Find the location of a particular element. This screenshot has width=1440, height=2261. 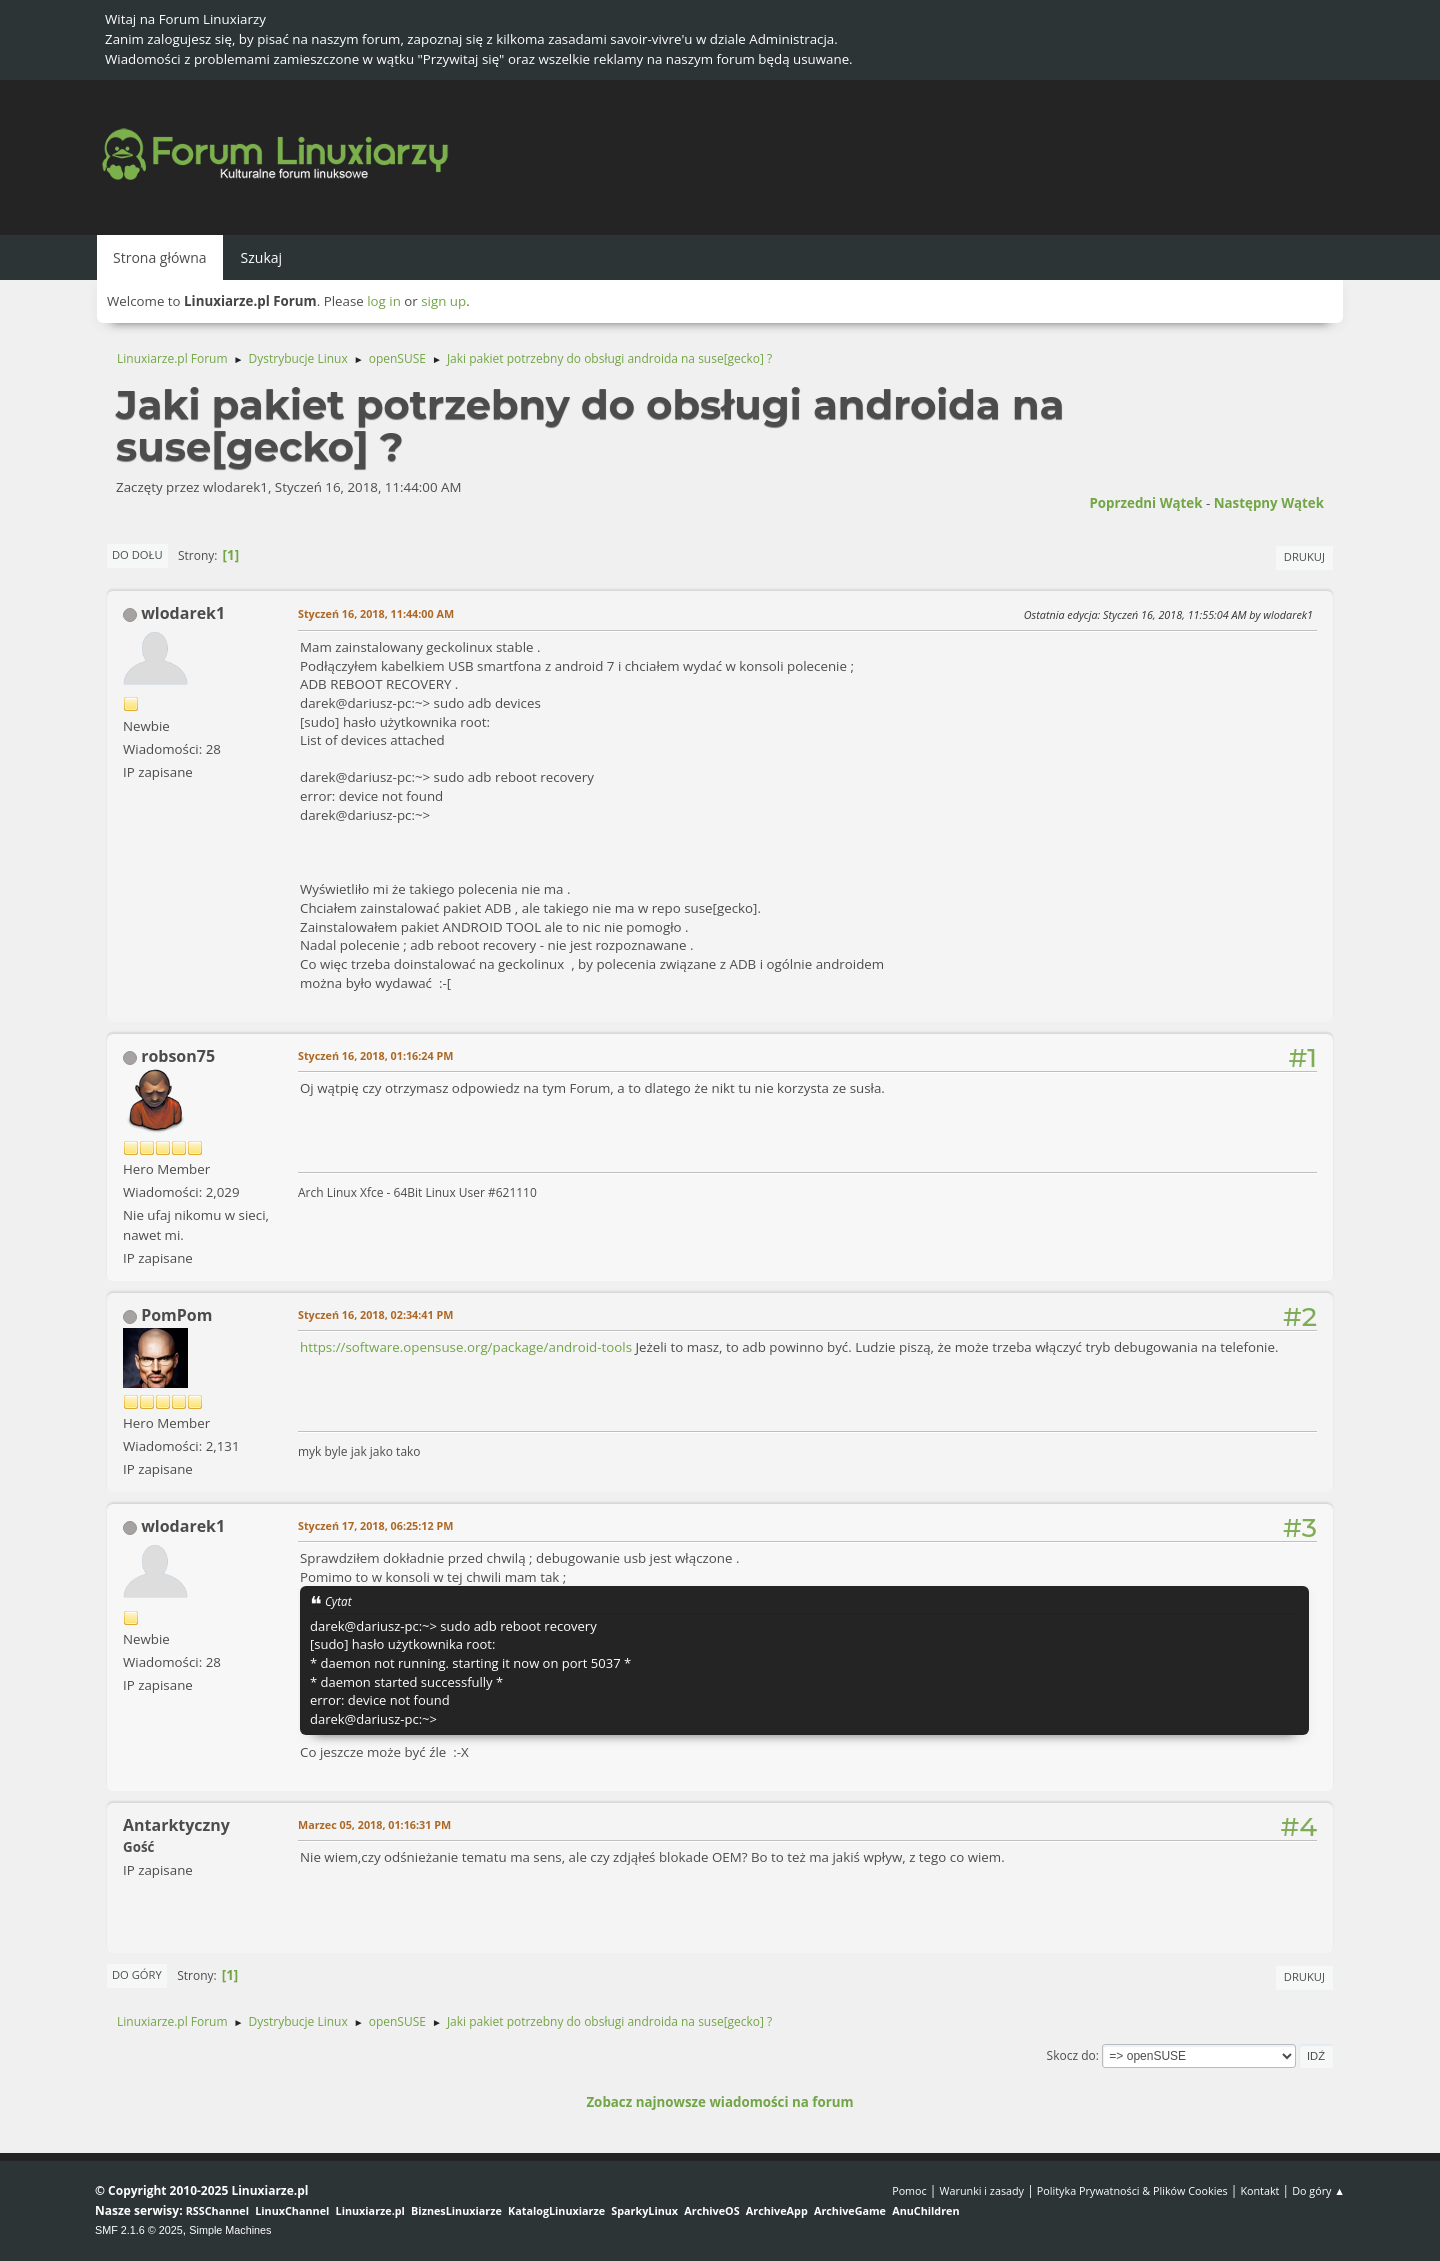

wlodarek1 is located at coordinates (183, 613).